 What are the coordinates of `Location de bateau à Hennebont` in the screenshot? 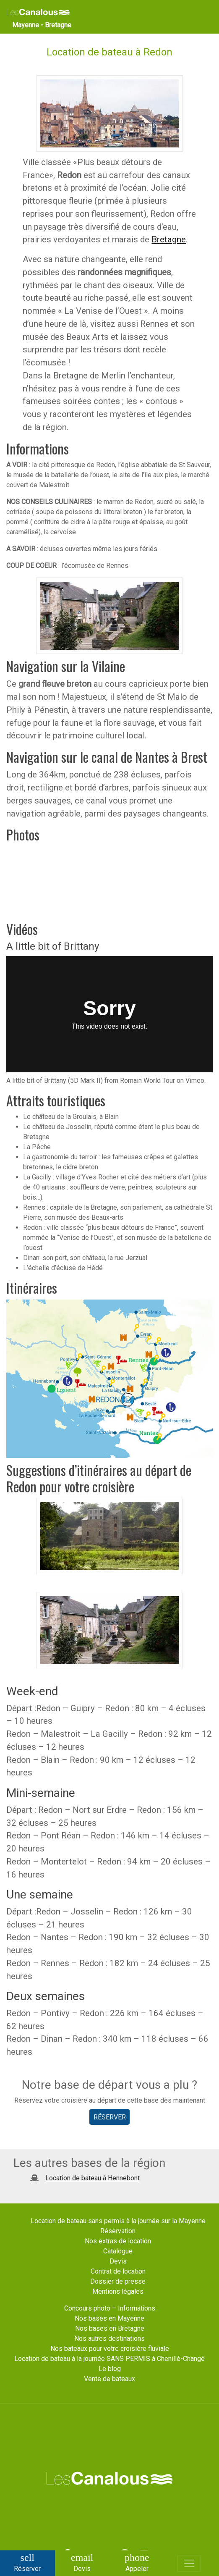 It's located at (92, 2178).